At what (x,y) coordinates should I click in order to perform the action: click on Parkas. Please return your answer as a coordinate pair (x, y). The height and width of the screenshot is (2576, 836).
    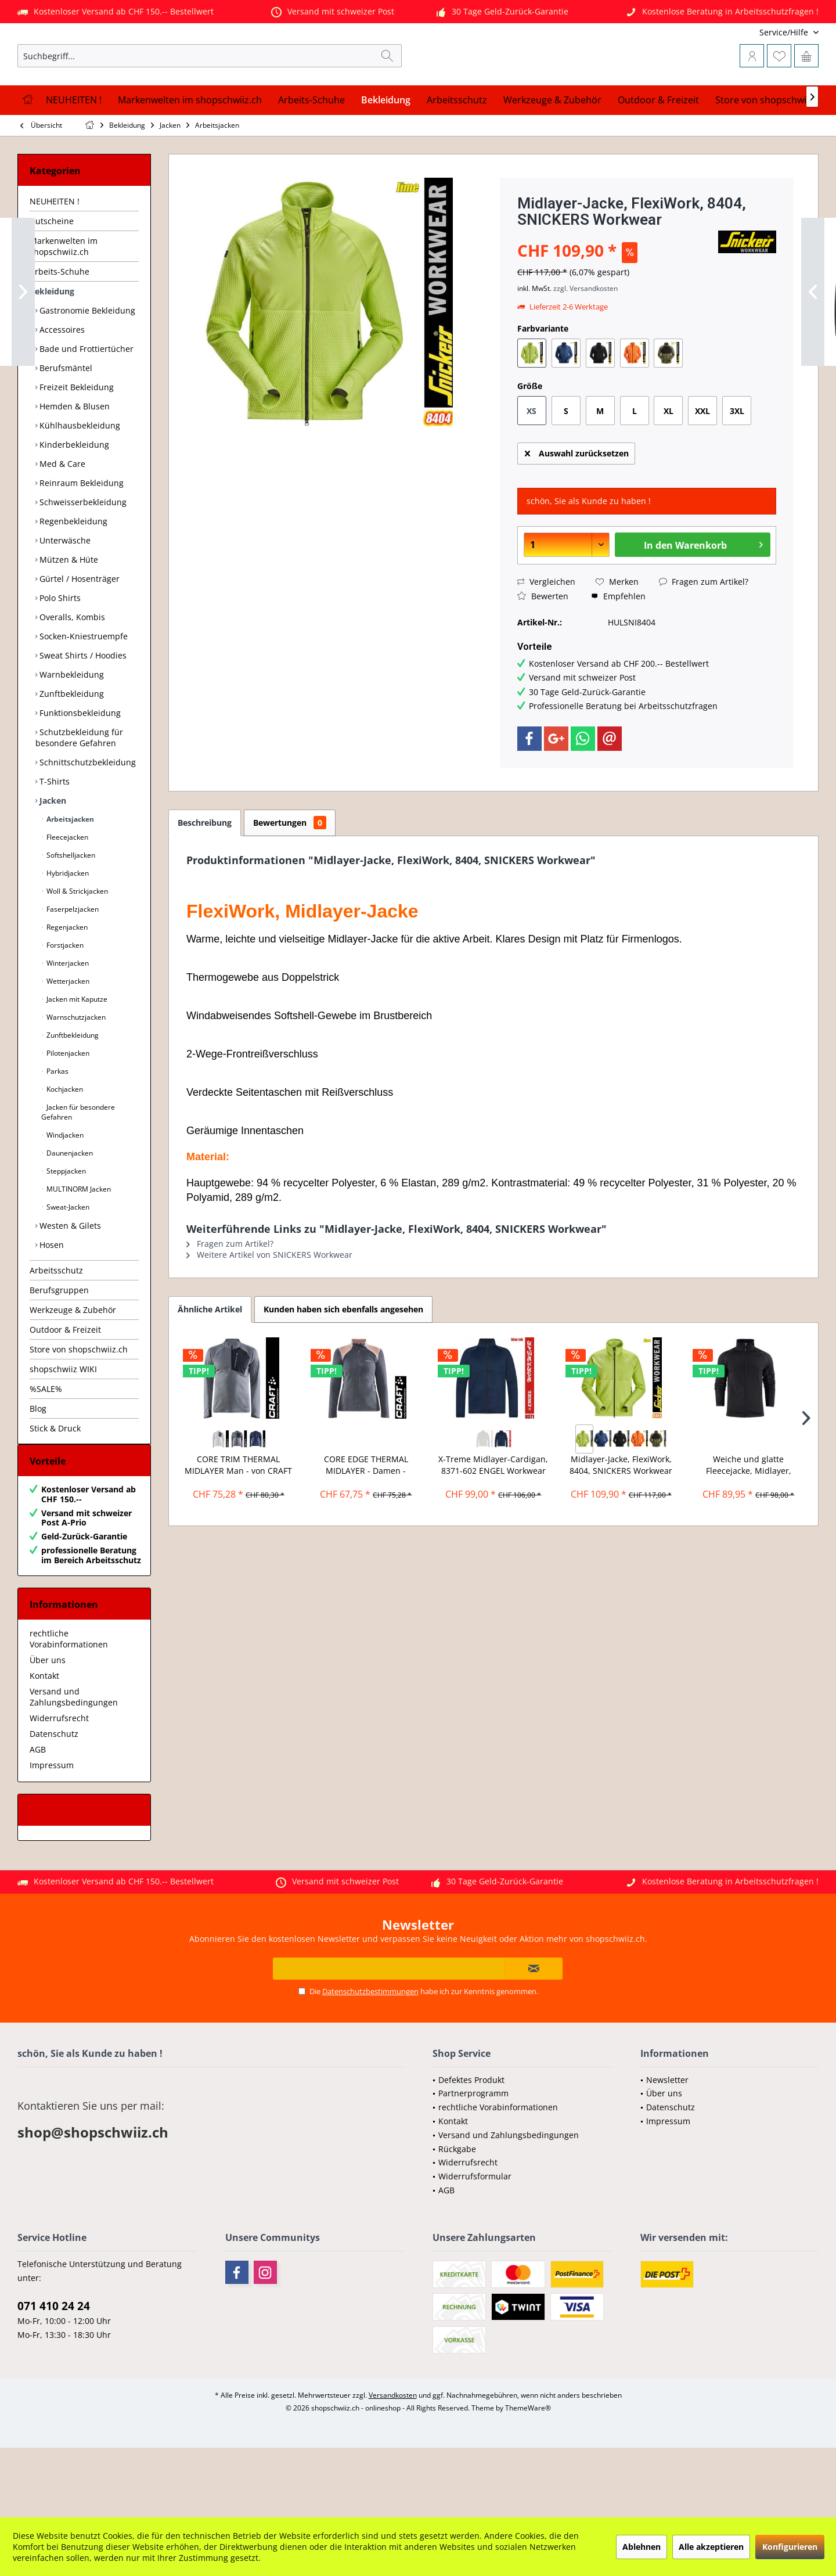
    Looking at the image, I should click on (57, 1129).